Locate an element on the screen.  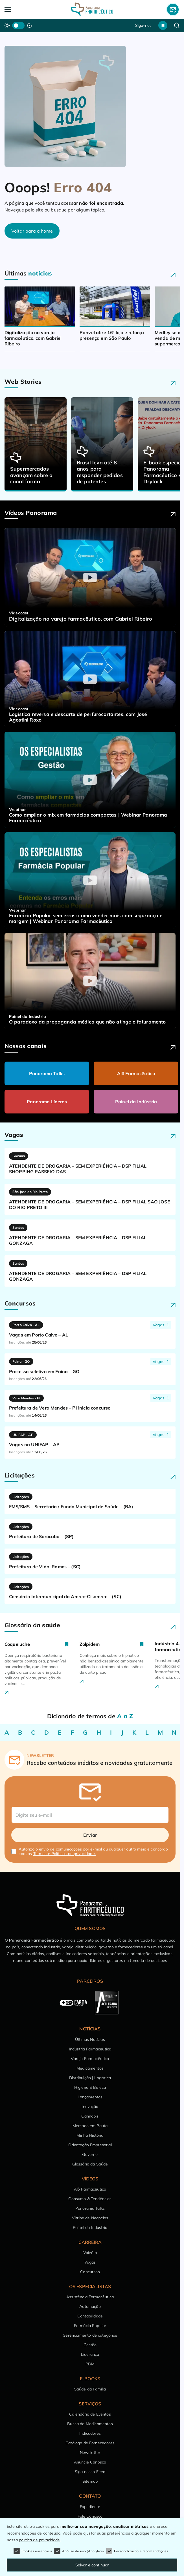
Autorizo o envio de comunicações por e-mail ou qualquer outro meio e concordo com os is located at coordinates (93, 1851).